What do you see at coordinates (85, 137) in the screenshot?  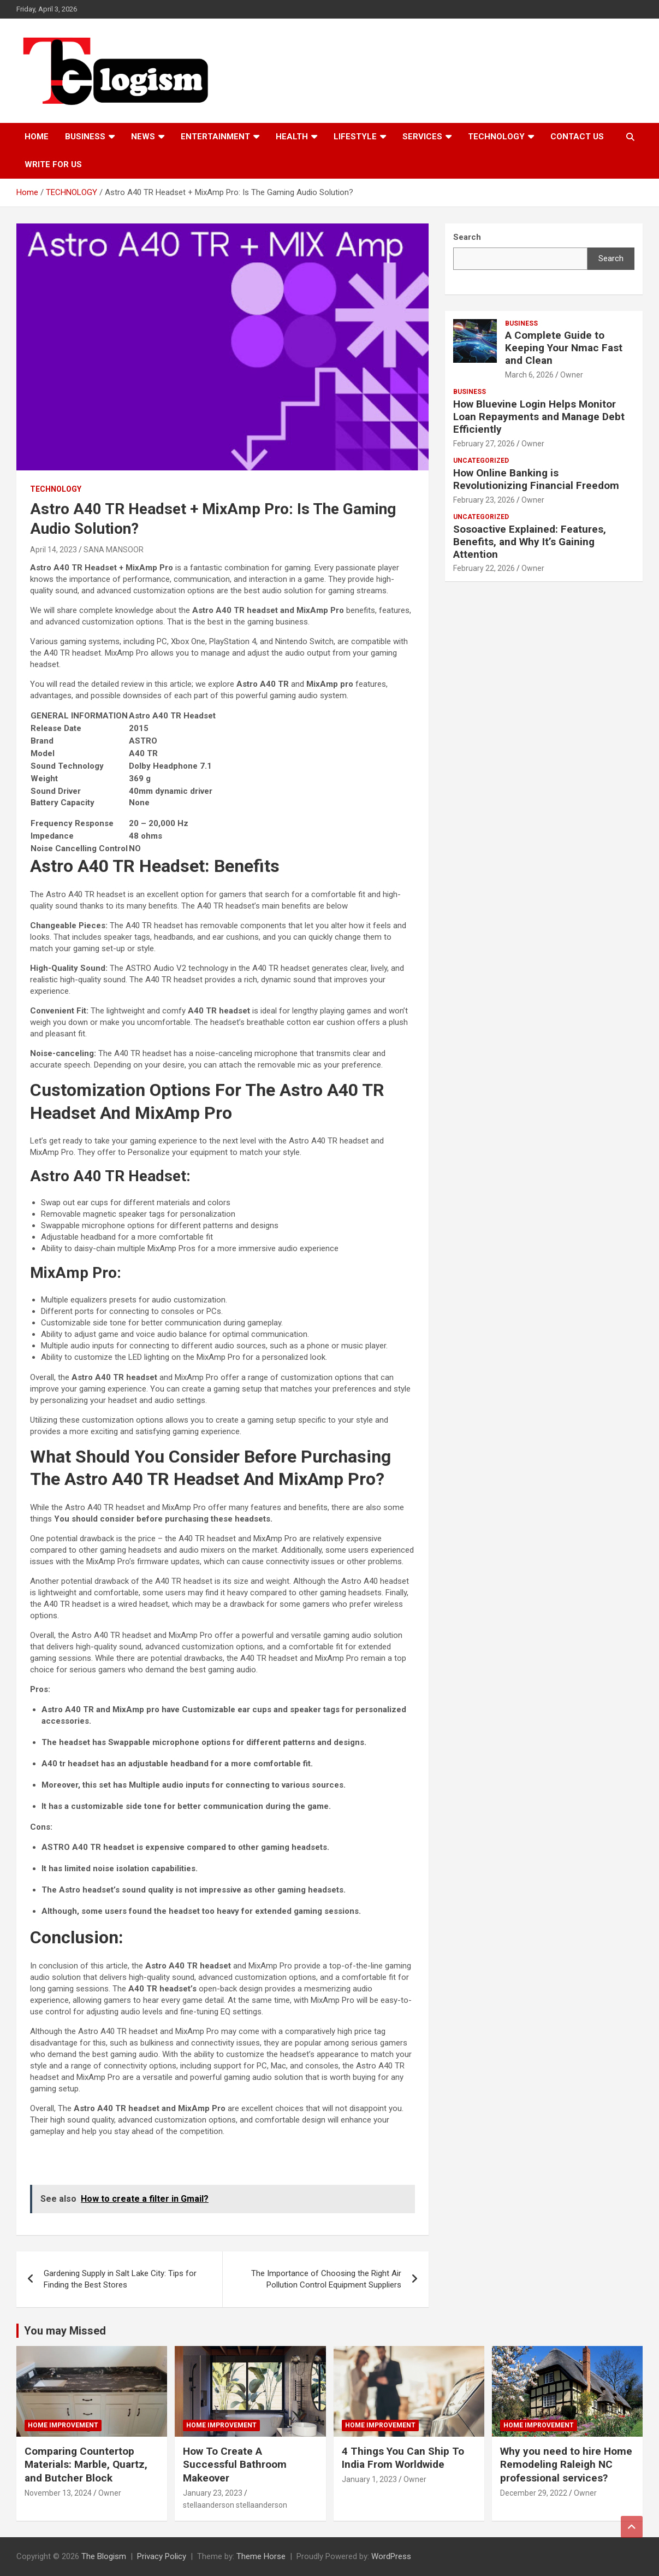 I see `Business` at bounding box center [85, 137].